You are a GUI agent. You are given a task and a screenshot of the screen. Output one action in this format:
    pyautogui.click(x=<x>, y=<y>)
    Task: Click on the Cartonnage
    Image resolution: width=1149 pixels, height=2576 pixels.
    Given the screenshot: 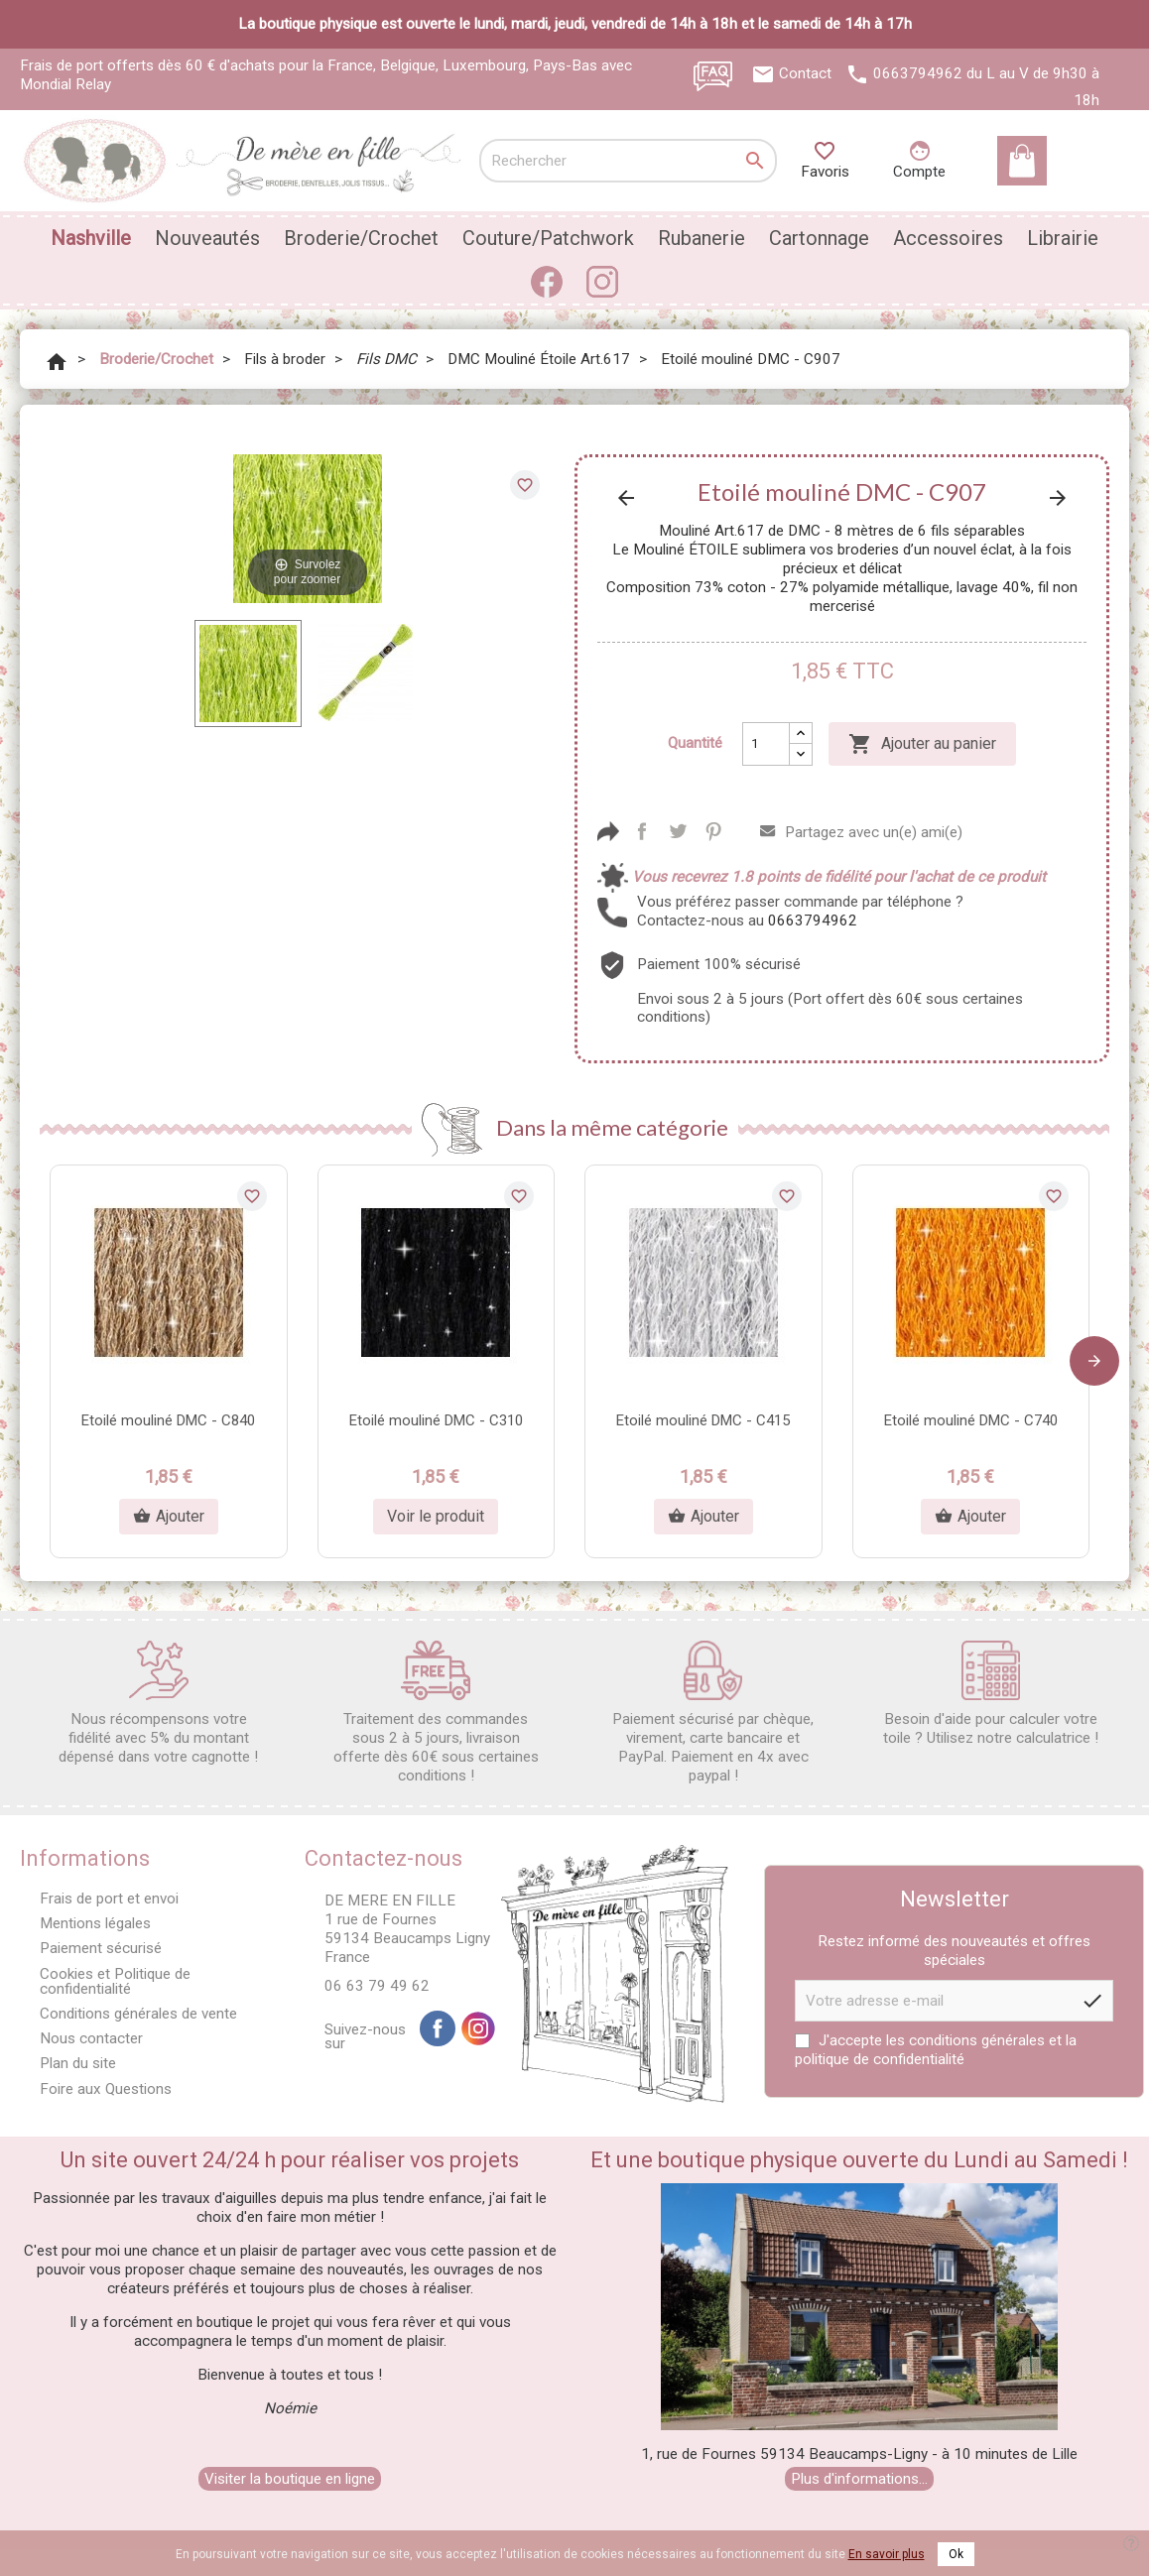 What is the action you would take?
    pyautogui.click(x=819, y=238)
    